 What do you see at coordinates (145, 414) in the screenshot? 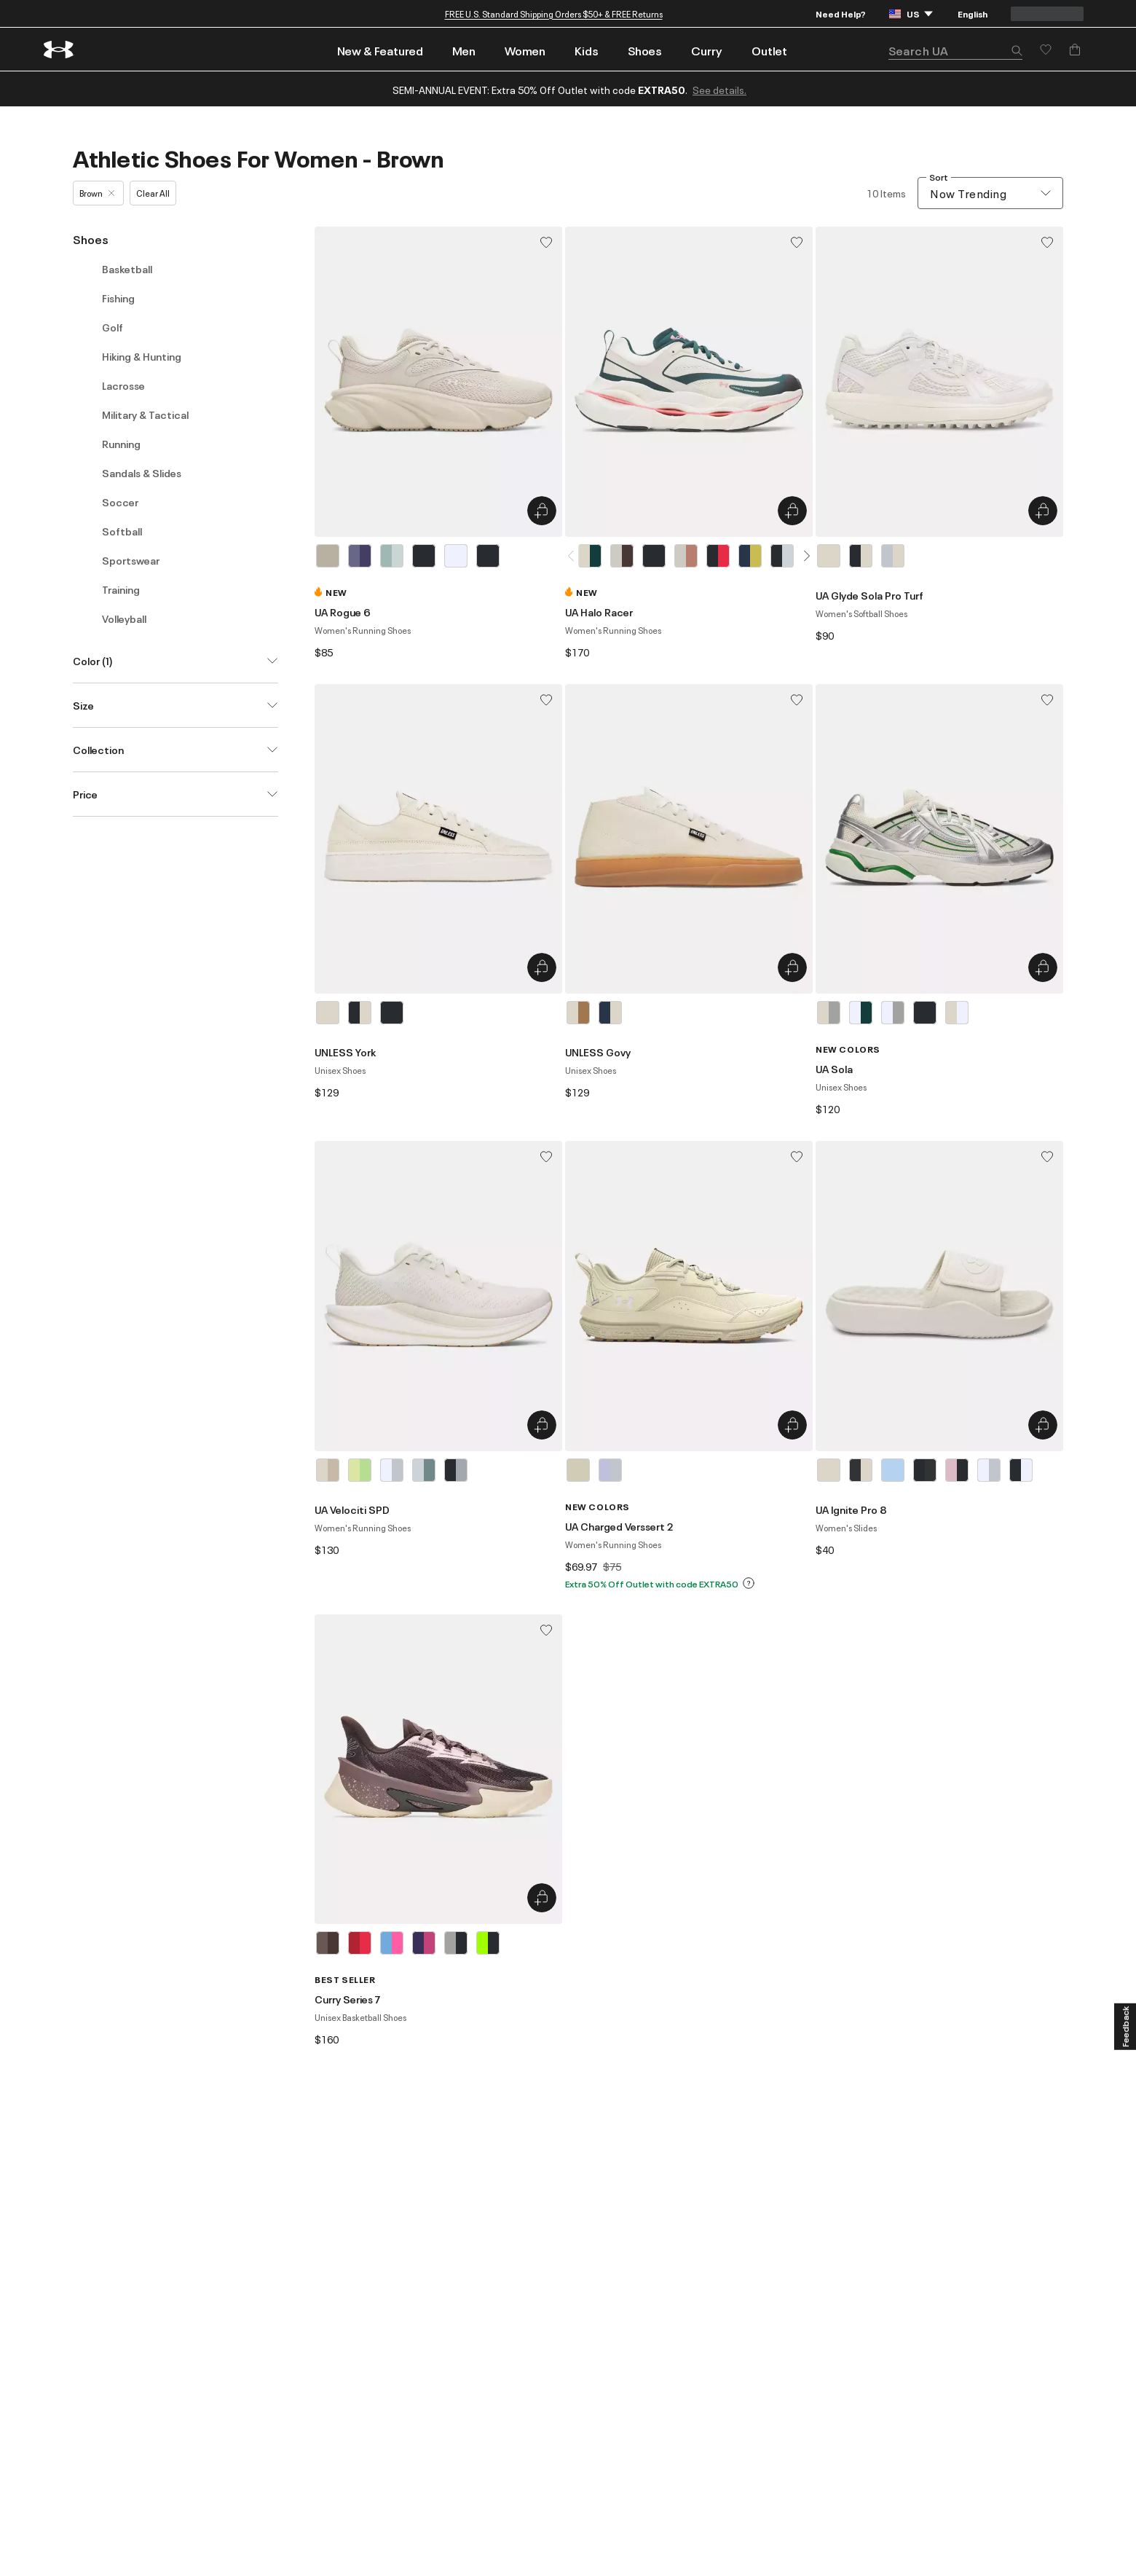
I see `Military & Tactical` at bounding box center [145, 414].